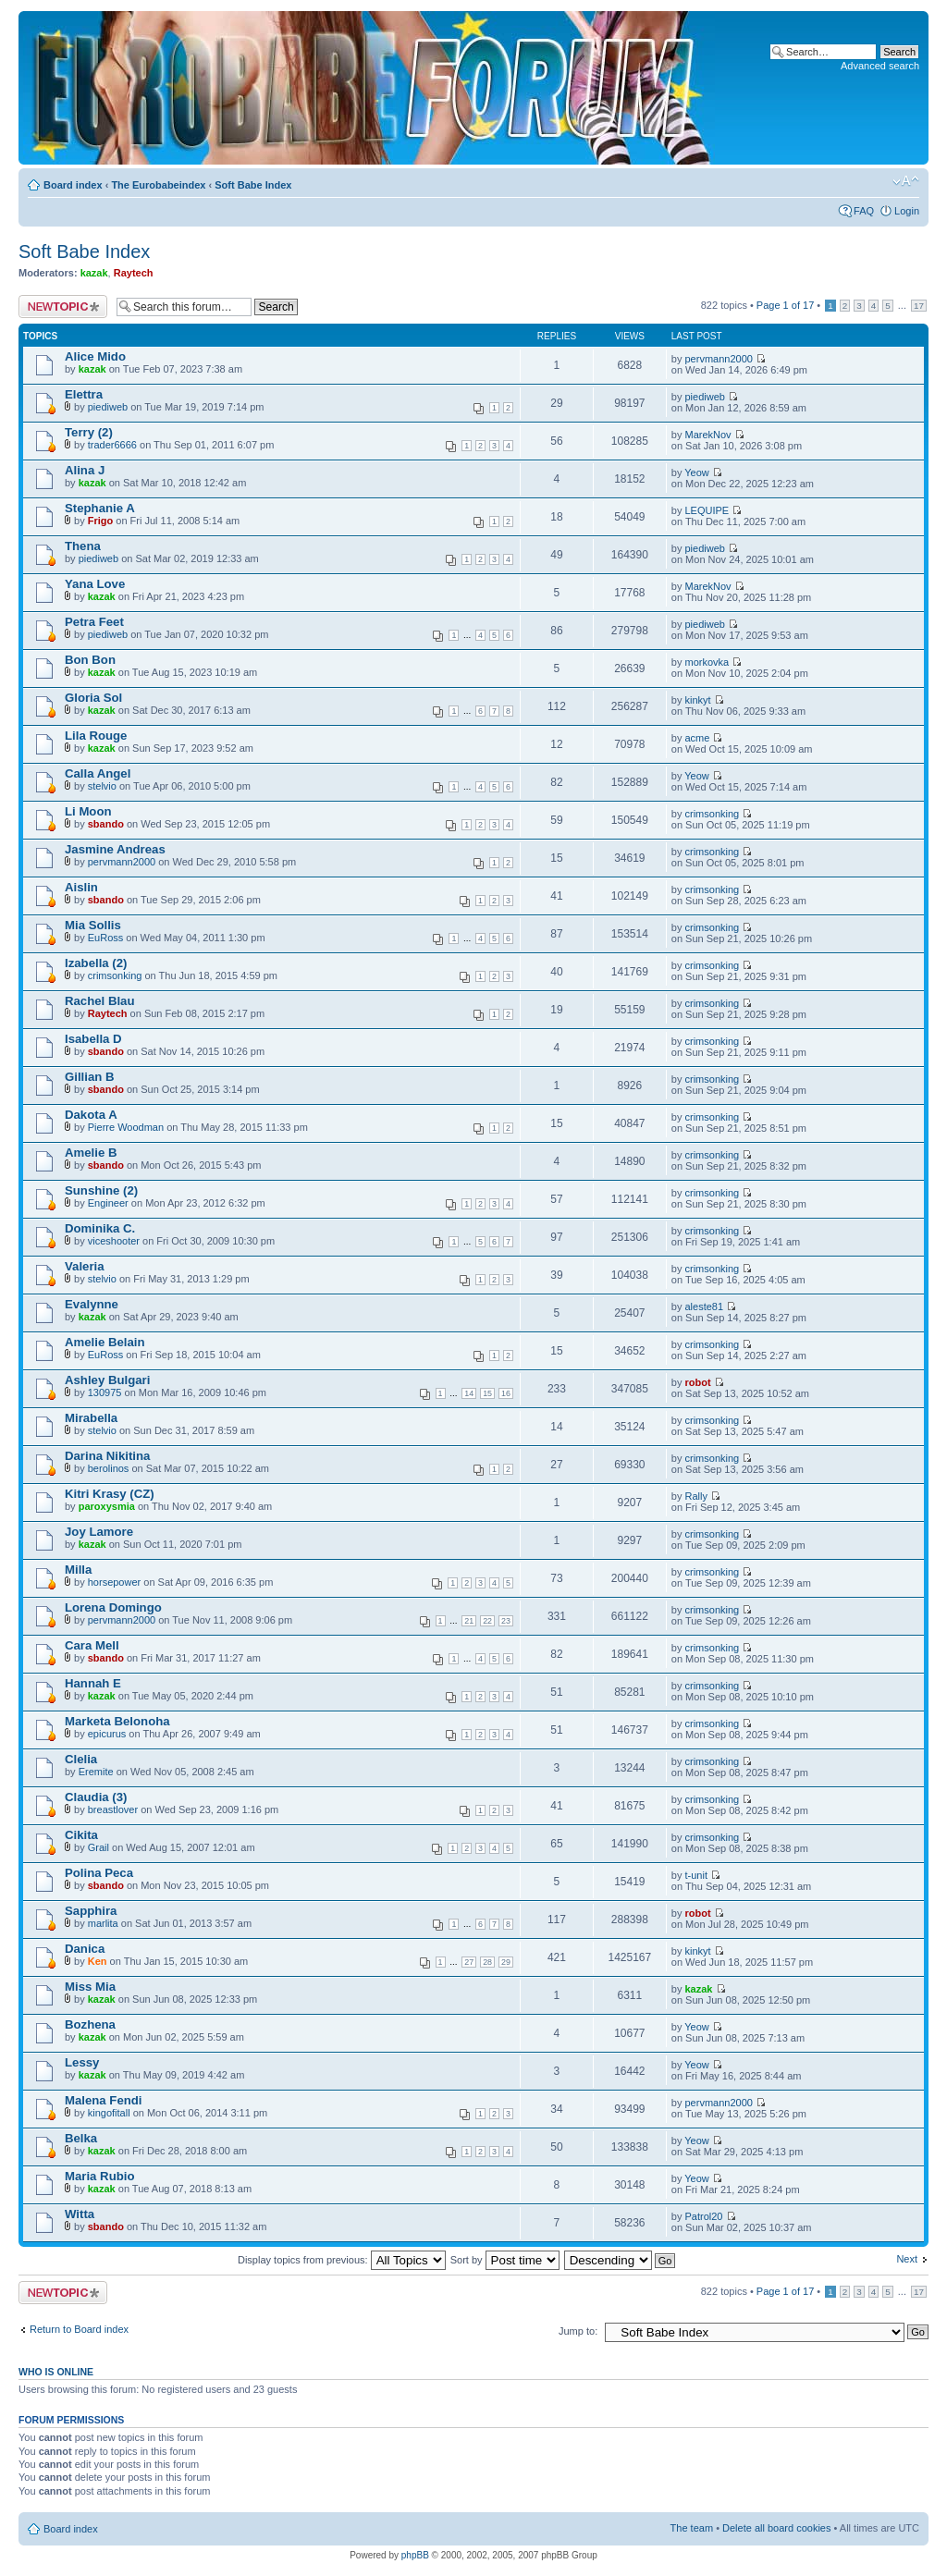 This screenshot has width=947, height=2576. What do you see at coordinates (101, 520) in the screenshot?
I see `Frigo` at bounding box center [101, 520].